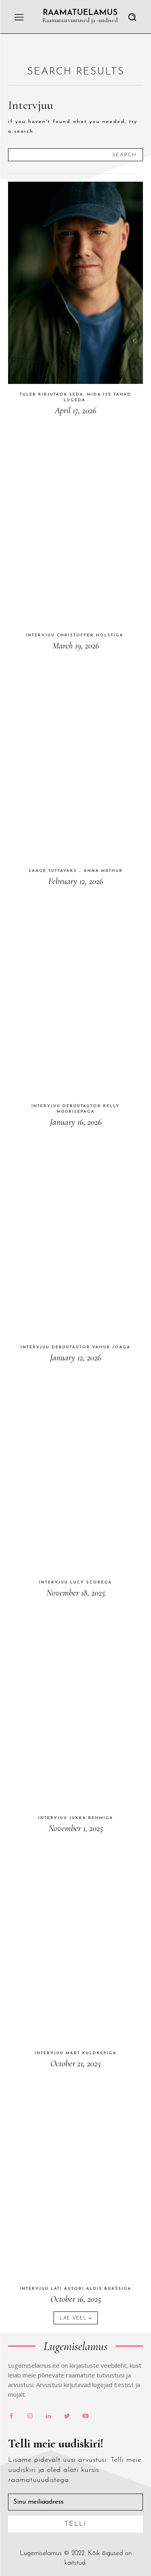  I want to click on Saage tuttavaks – Anna Mathur, so click(76, 871).